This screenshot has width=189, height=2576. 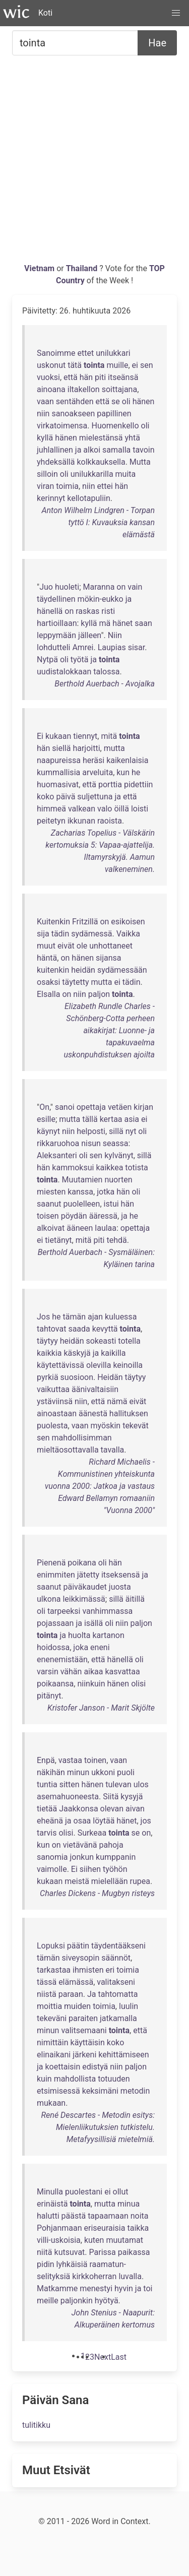 What do you see at coordinates (126, 401) in the screenshot?
I see `oli` at bounding box center [126, 401].